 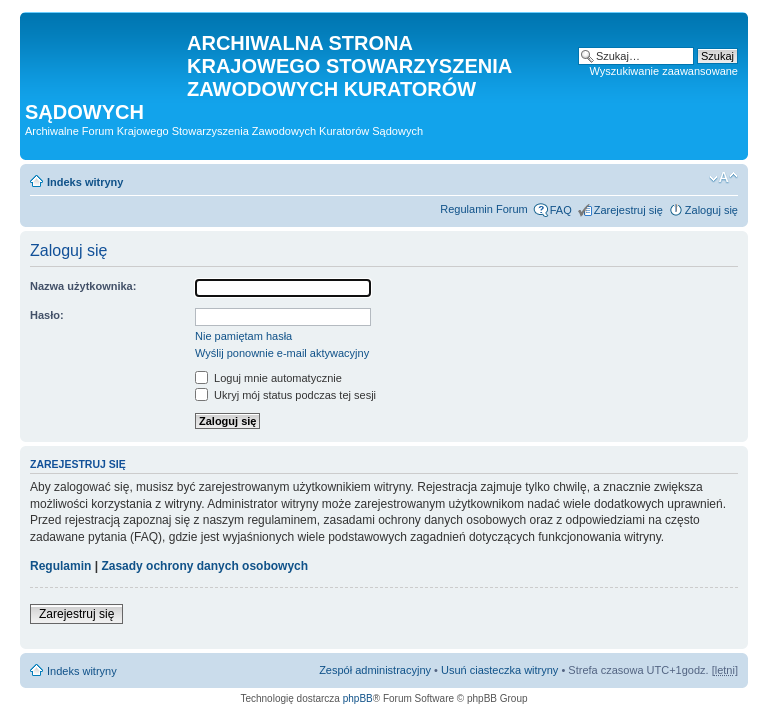 I want to click on Hasło:, so click(x=47, y=315).